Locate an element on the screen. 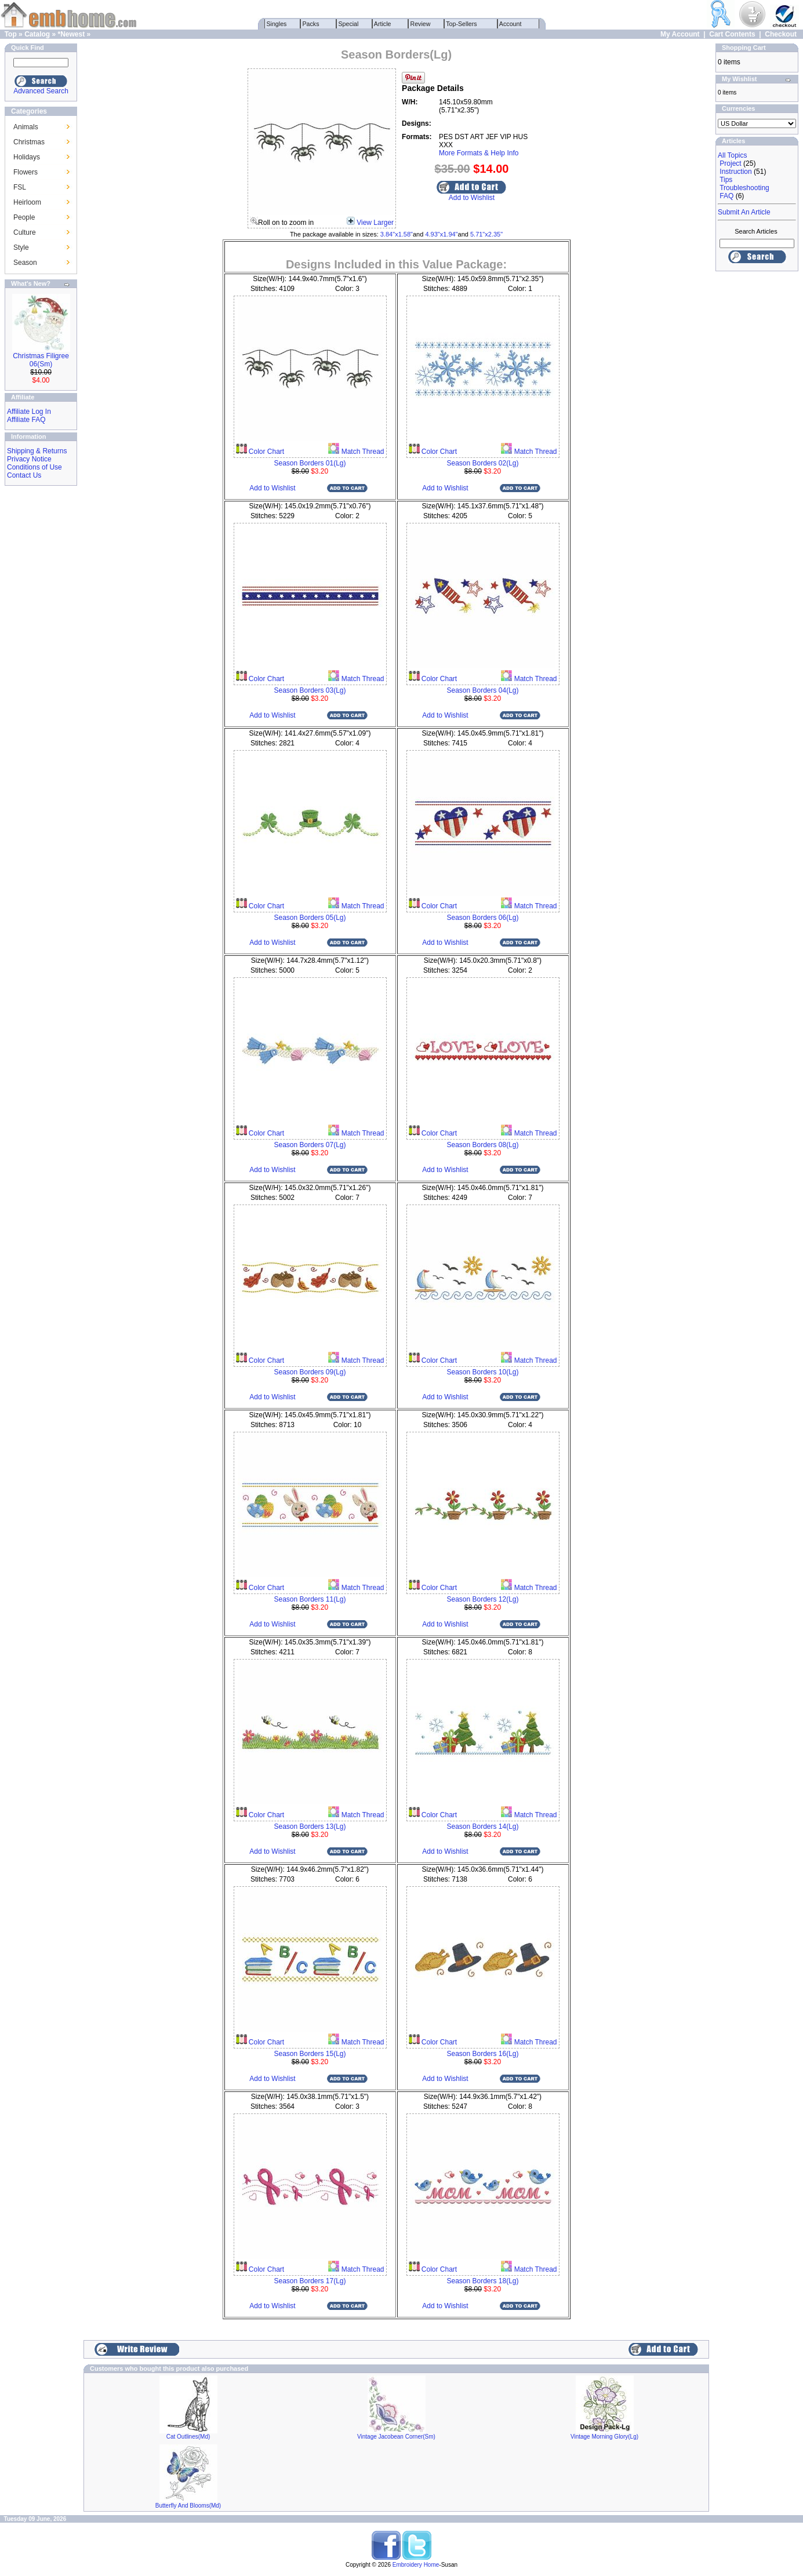 The width and height of the screenshot is (803, 2576). Season Borders 12(Lg) is located at coordinates (482, 1599).